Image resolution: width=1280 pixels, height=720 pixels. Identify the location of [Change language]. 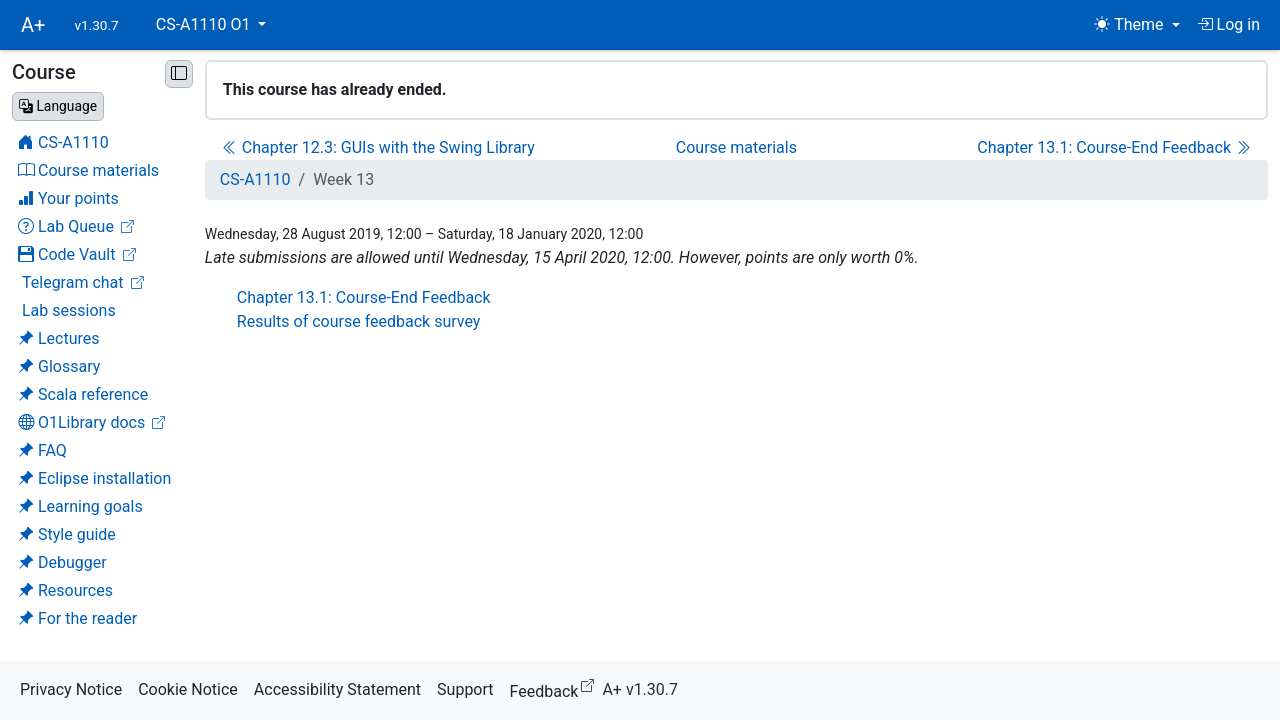
(58, 106).